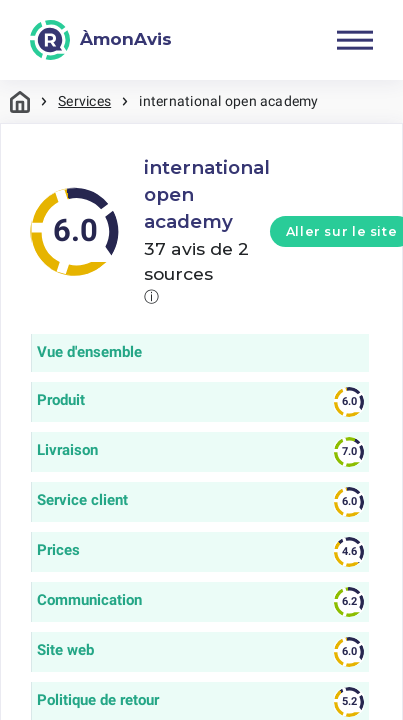  What do you see at coordinates (101, 40) in the screenshot?
I see `[ÀmonAvis]` at bounding box center [101, 40].